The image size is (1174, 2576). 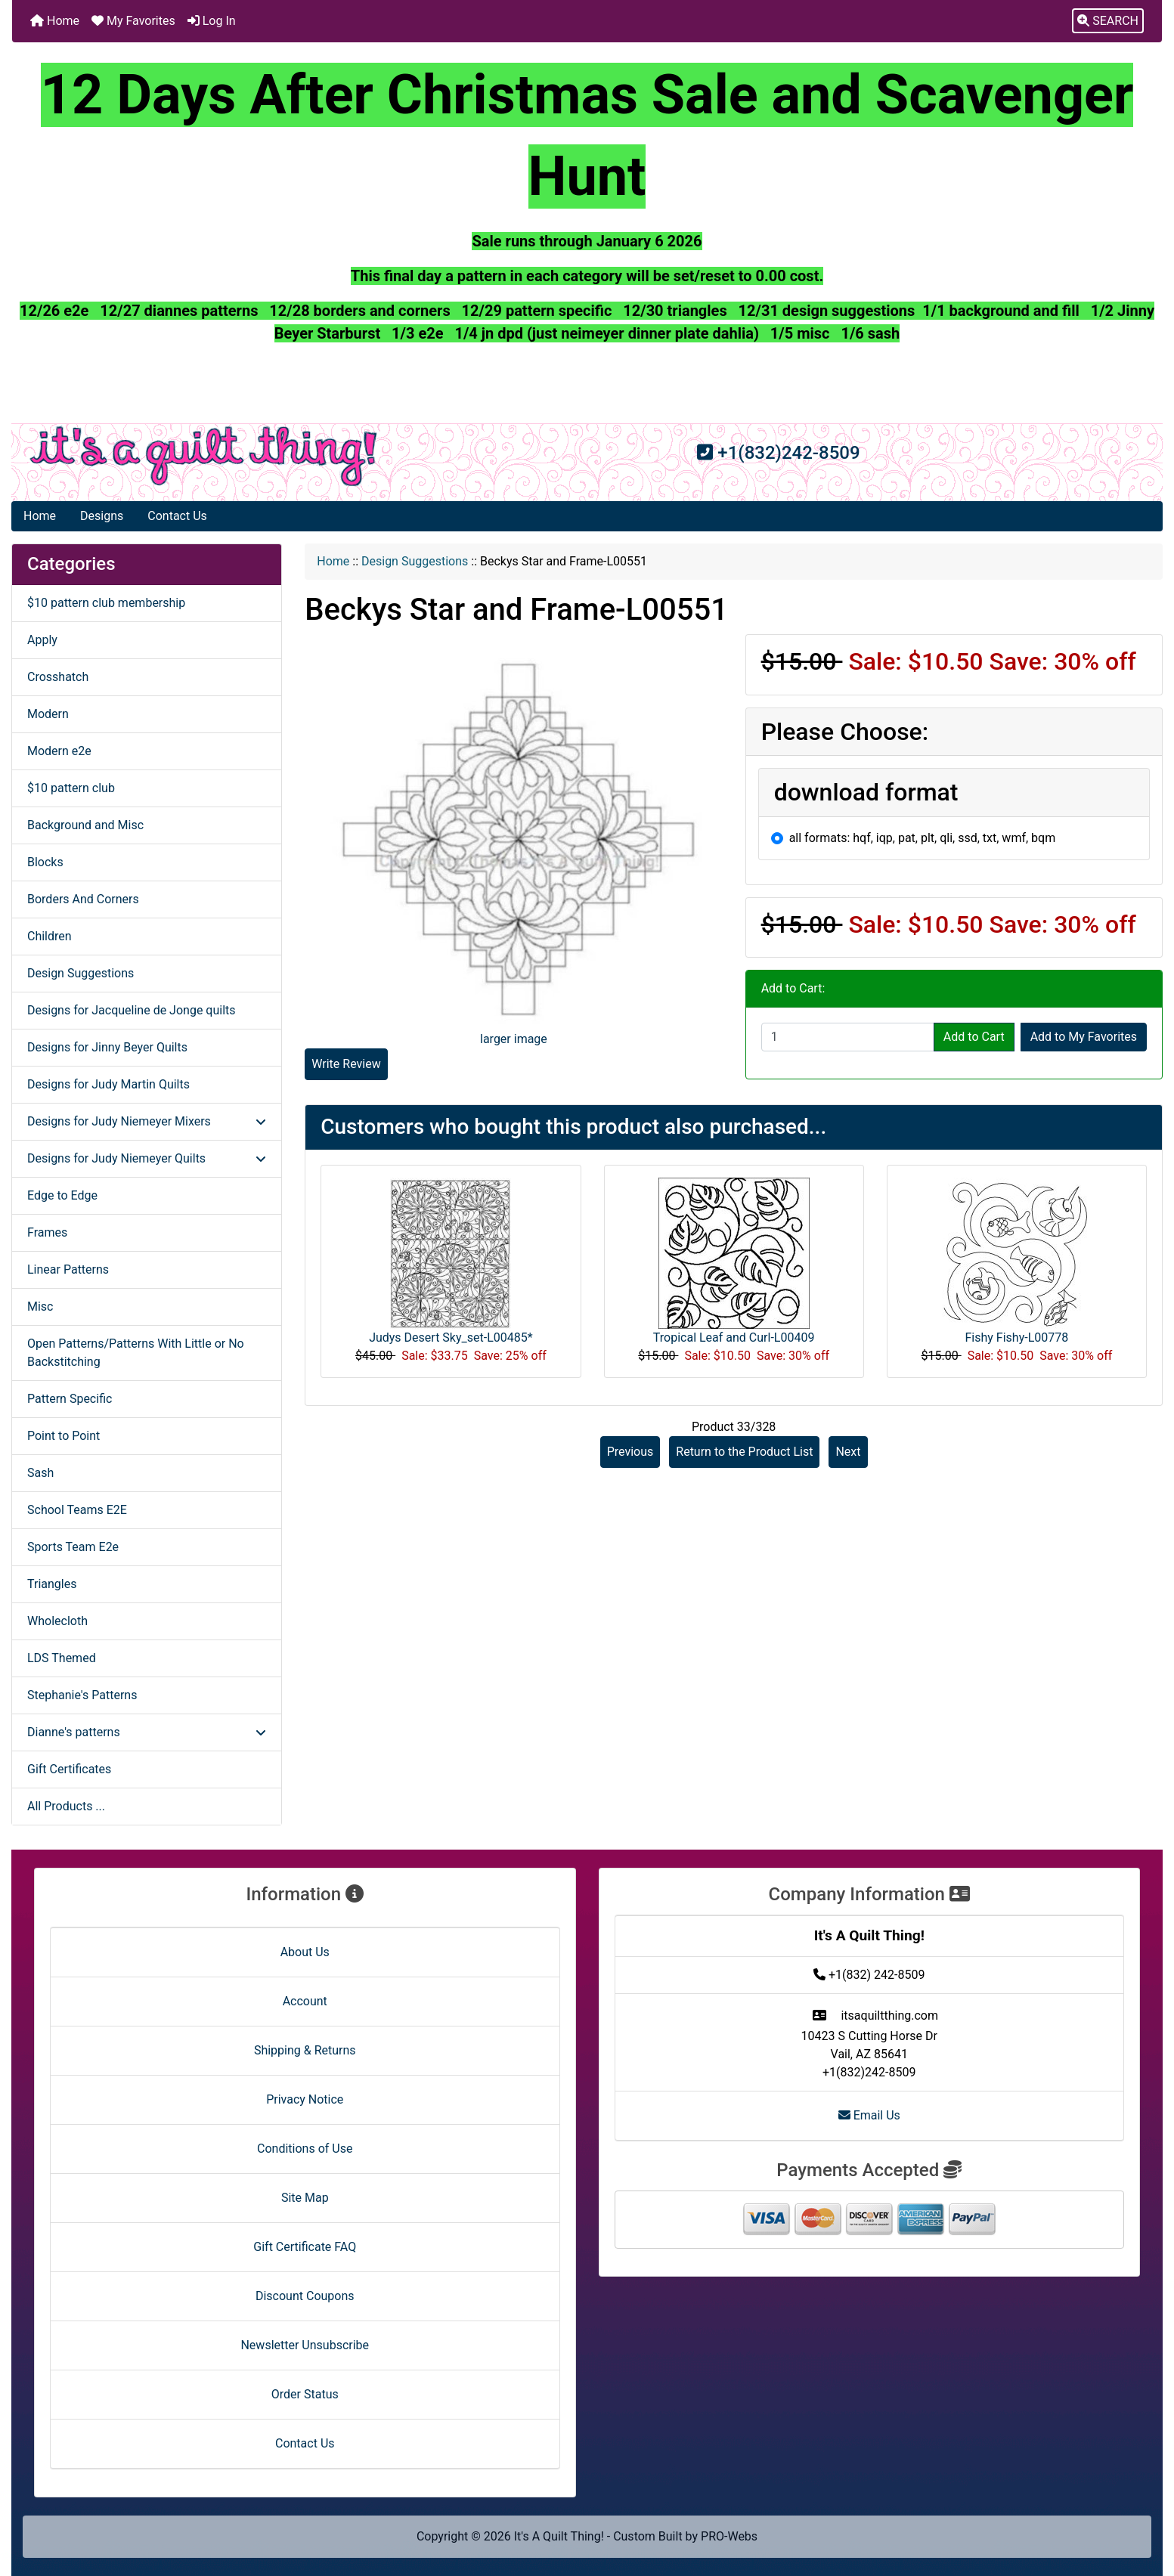 What do you see at coordinates (729, 2536) in the screenshot?
I see `PRO-Webs` at bounding box center [729, 2536].